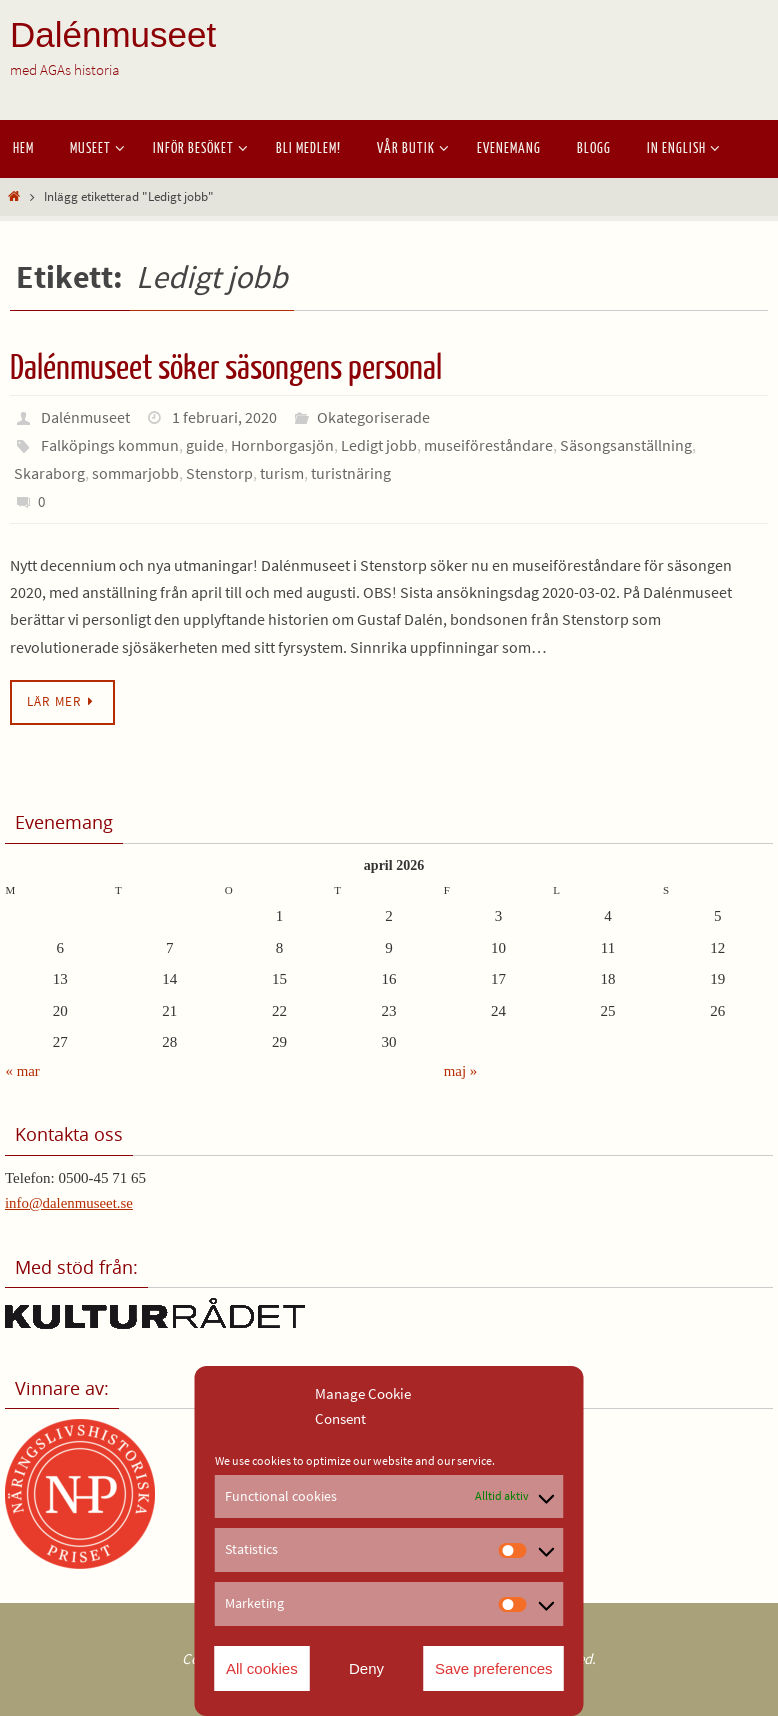 The image size is (778, 1716). Describe the element at coordinates (282, 473) in the screenshot. I see `turism` at that location.